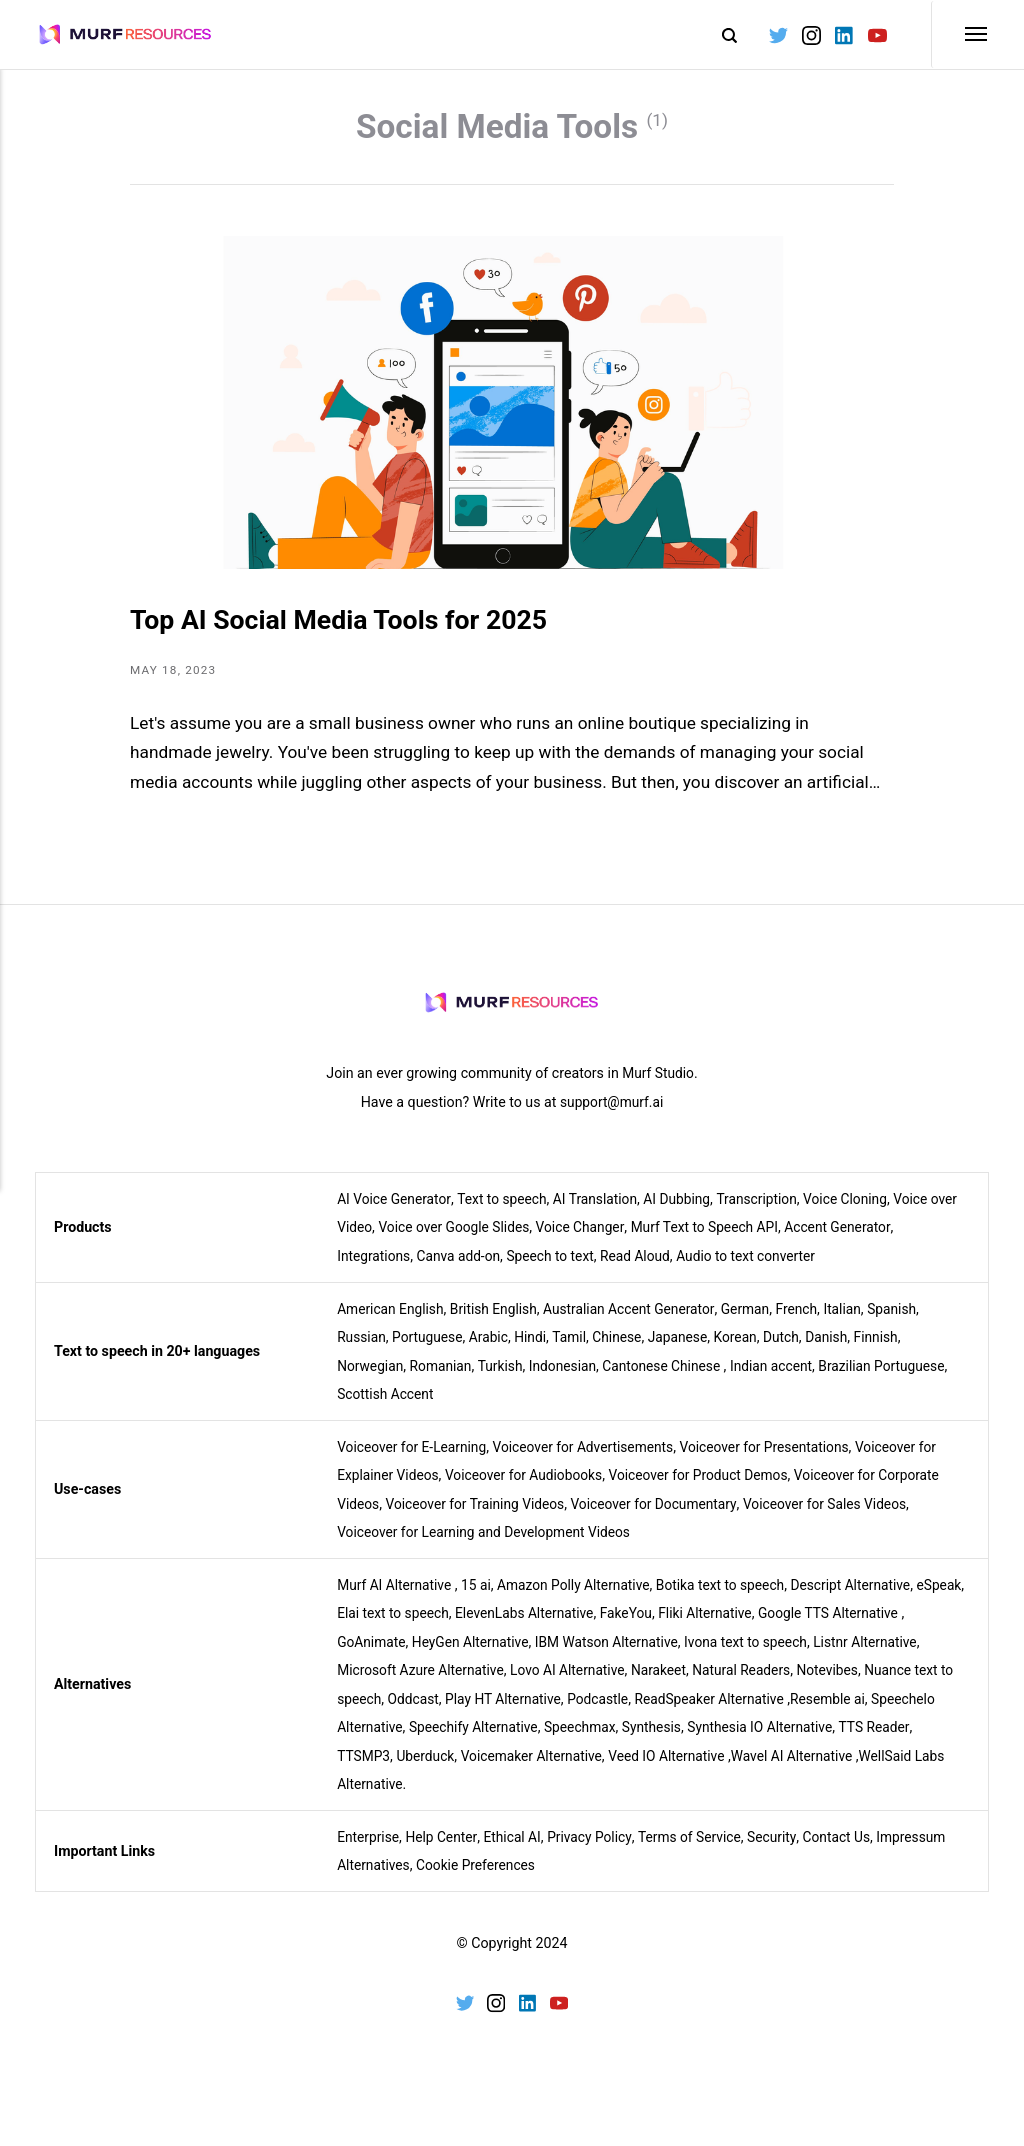  Describe the element at coordinates (480, 1598) in the screenshot. I see `15 ai` at that location.